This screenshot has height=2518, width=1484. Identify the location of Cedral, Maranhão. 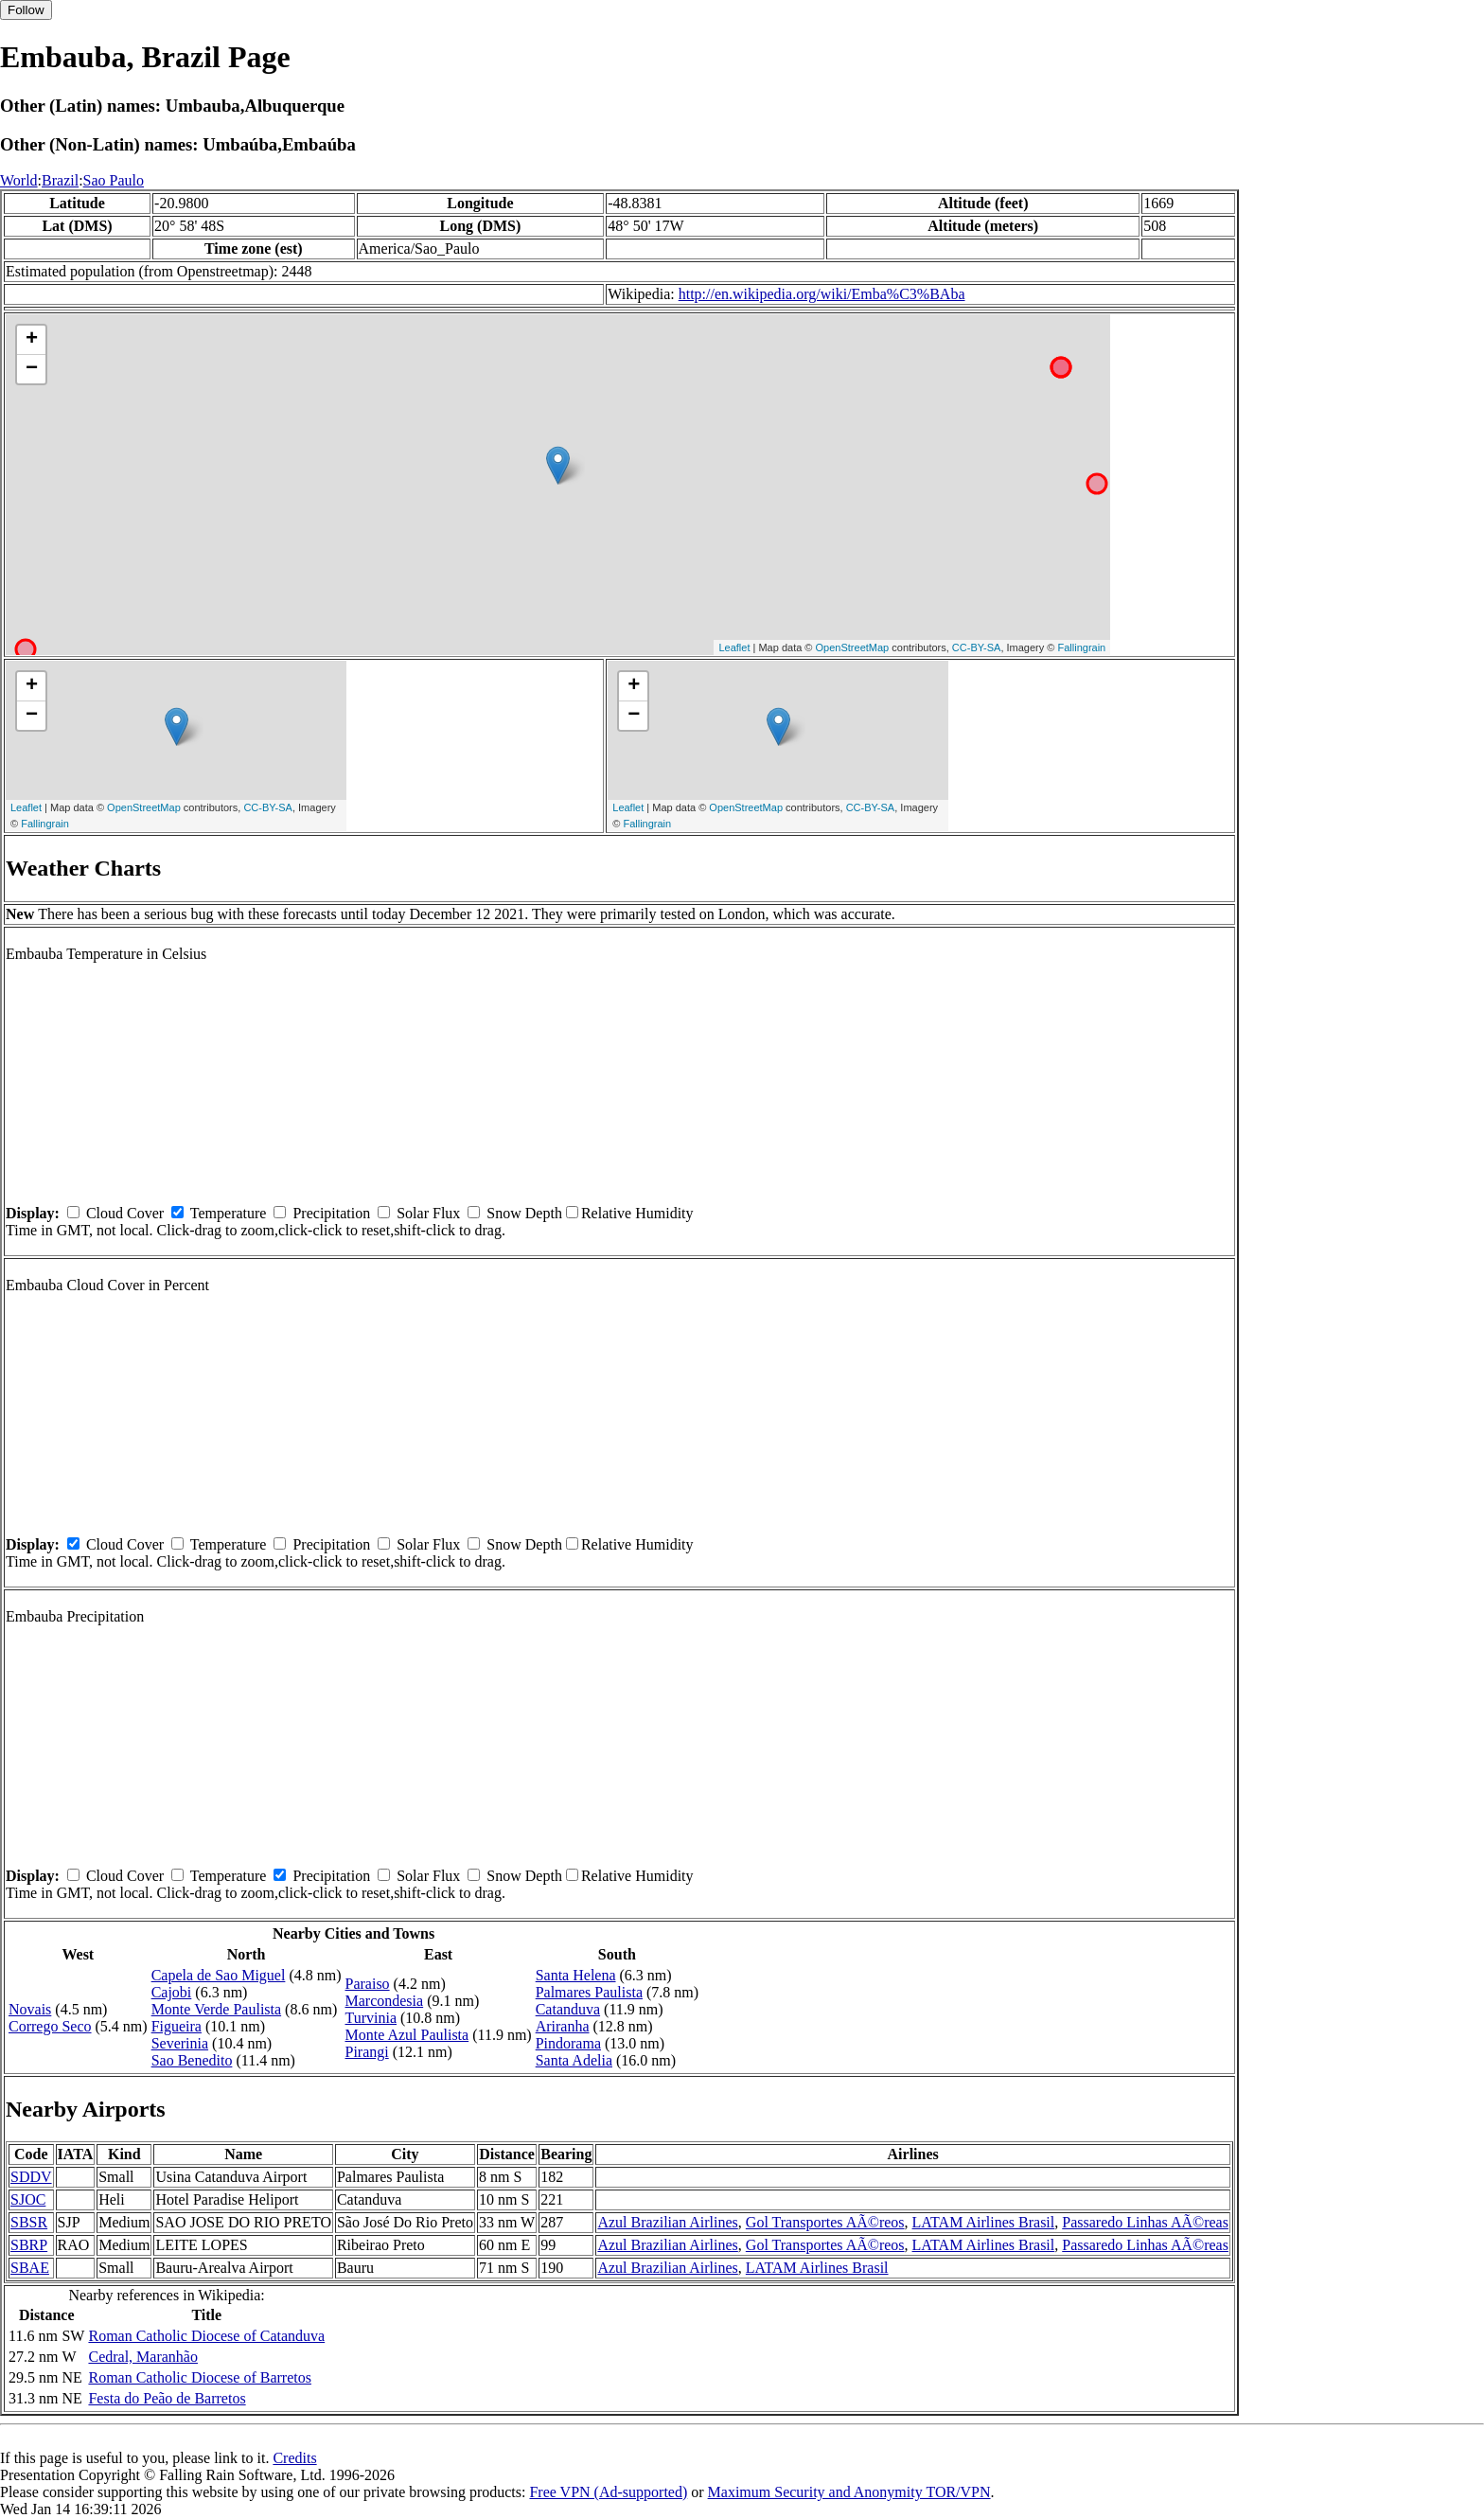
(143, 2357).